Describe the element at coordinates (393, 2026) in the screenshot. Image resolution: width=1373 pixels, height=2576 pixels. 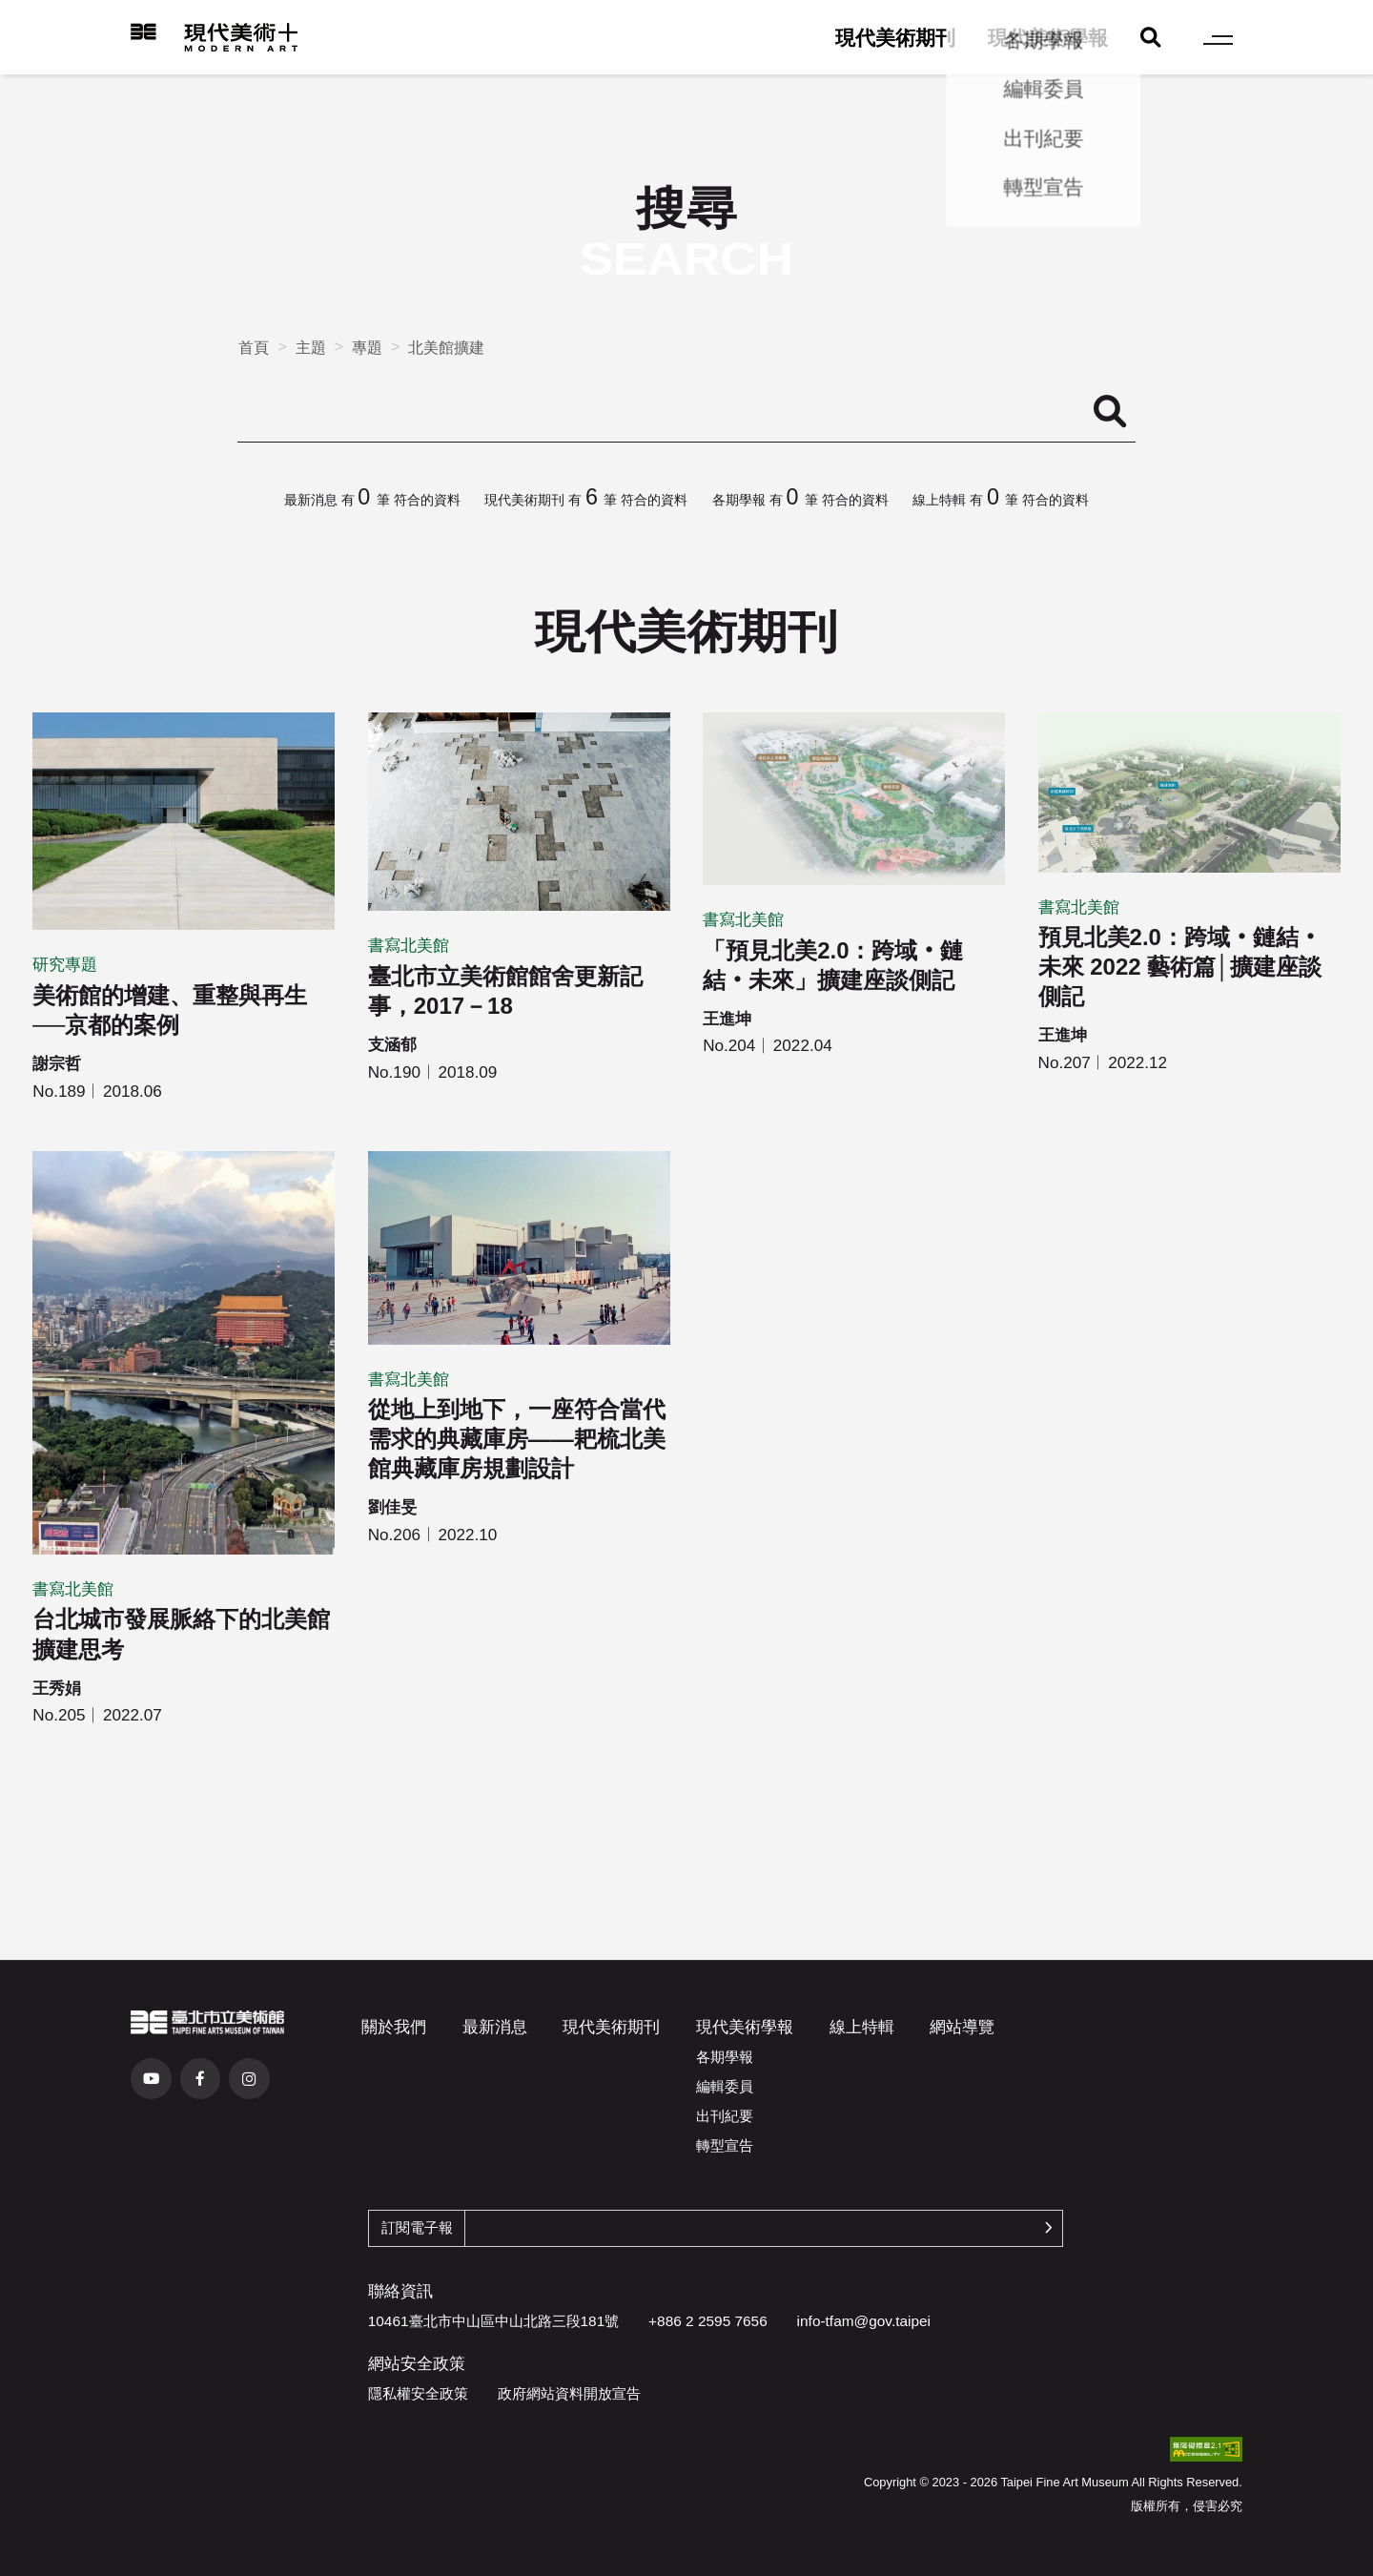
I see `關於我們` at that location.